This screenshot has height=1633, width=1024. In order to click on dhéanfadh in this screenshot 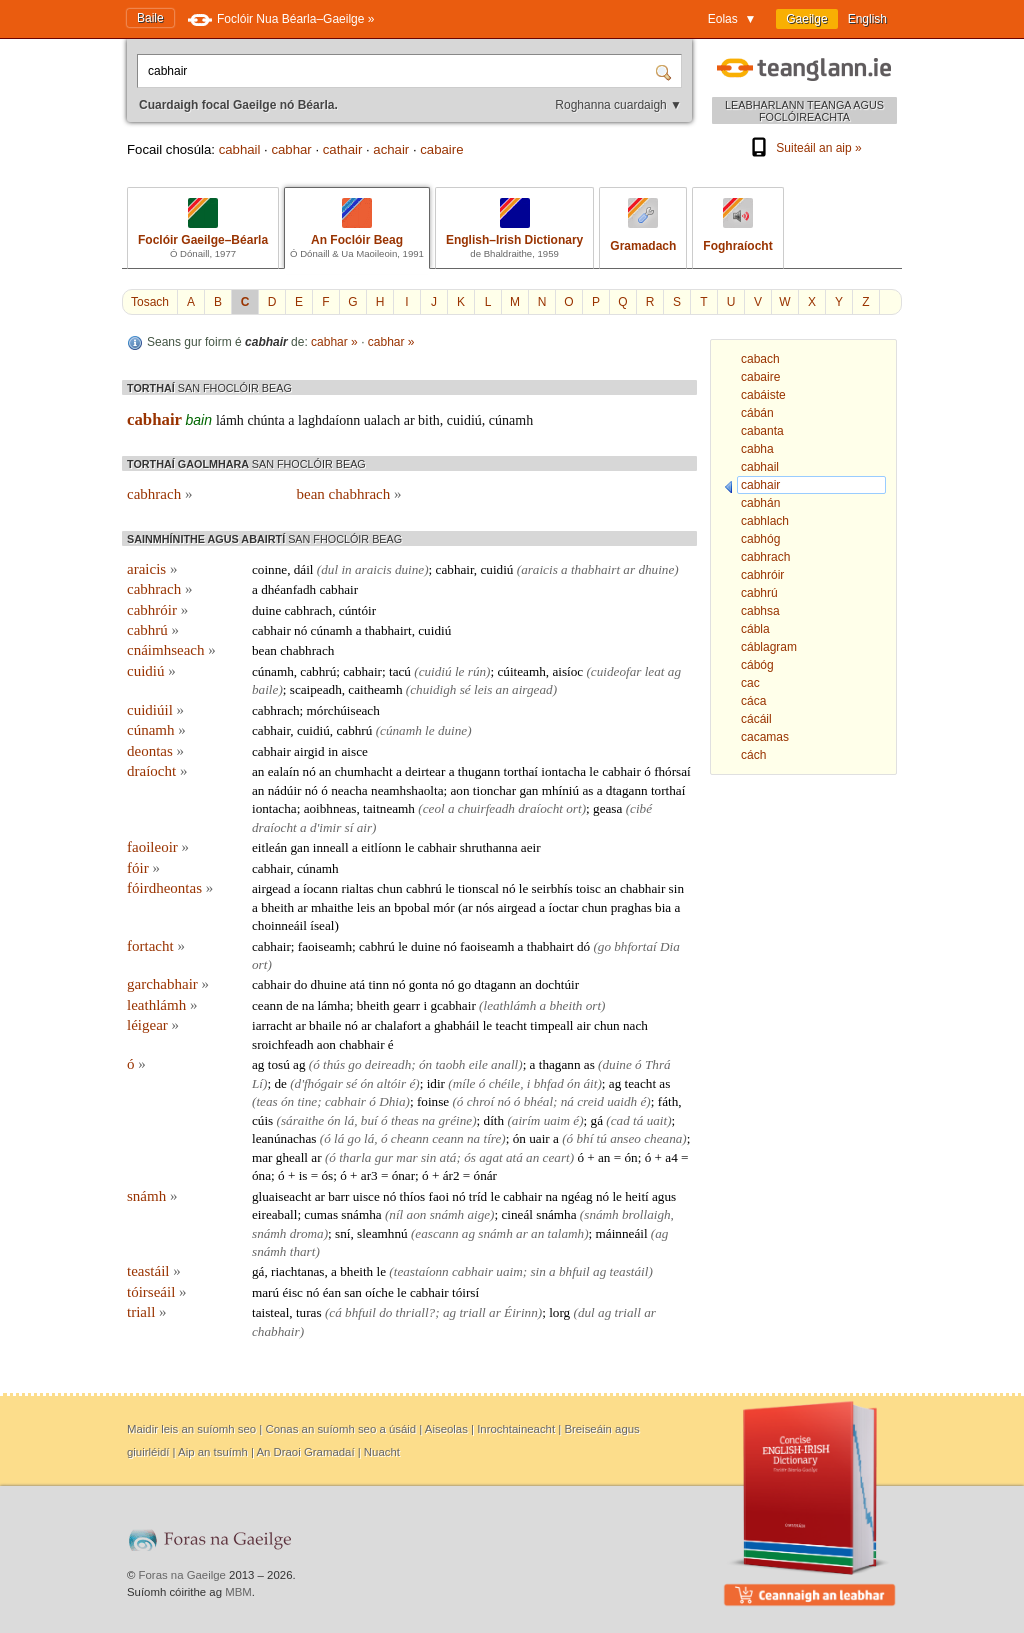, I will do `click(288, 589)`.